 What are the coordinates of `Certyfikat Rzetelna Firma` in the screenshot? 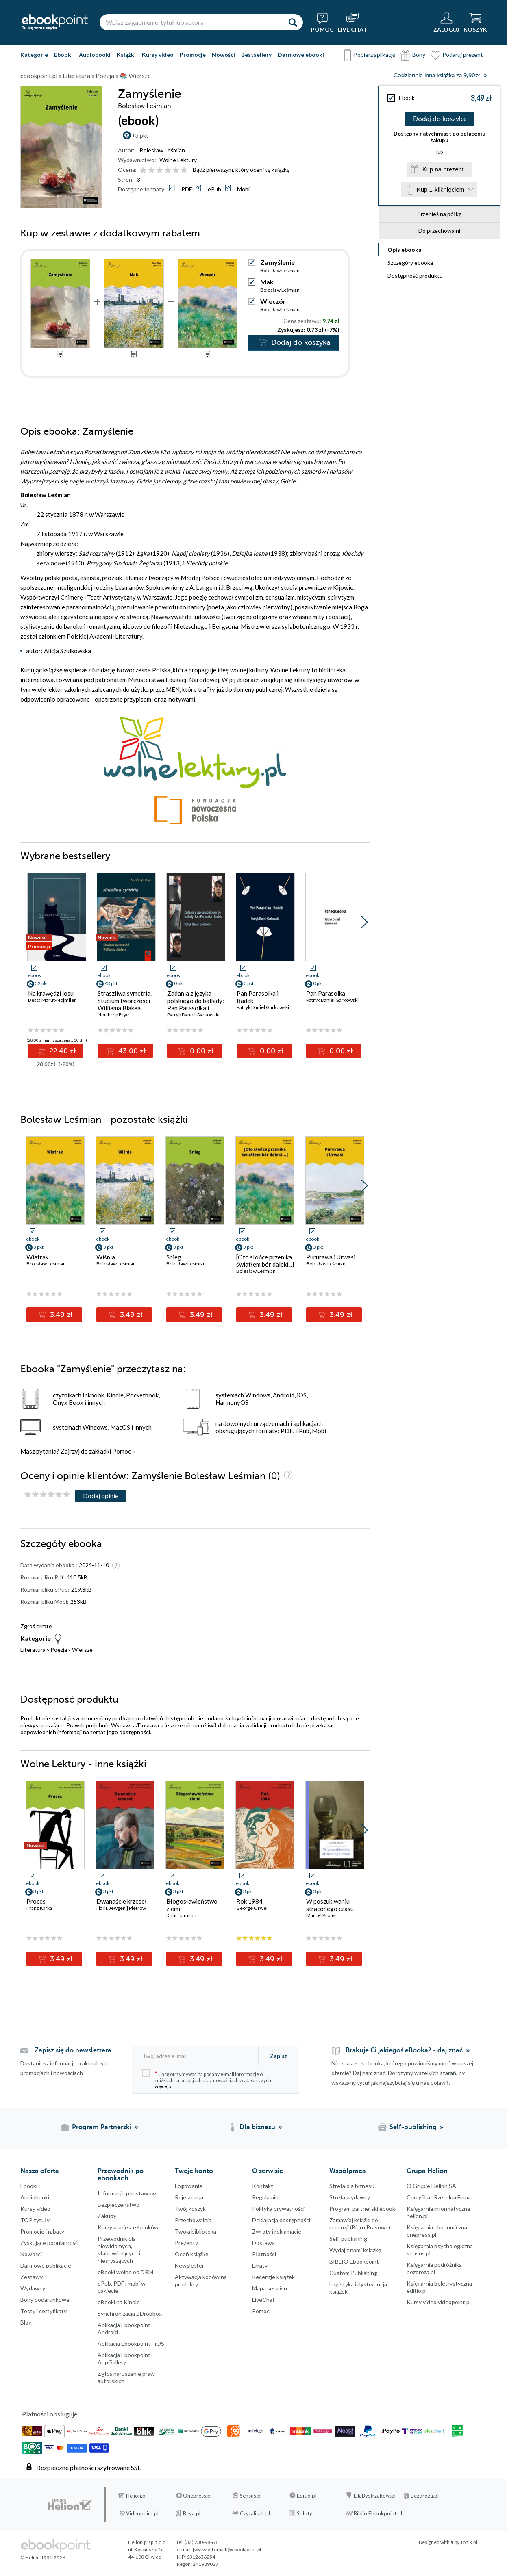 It's located at (439, 2197).